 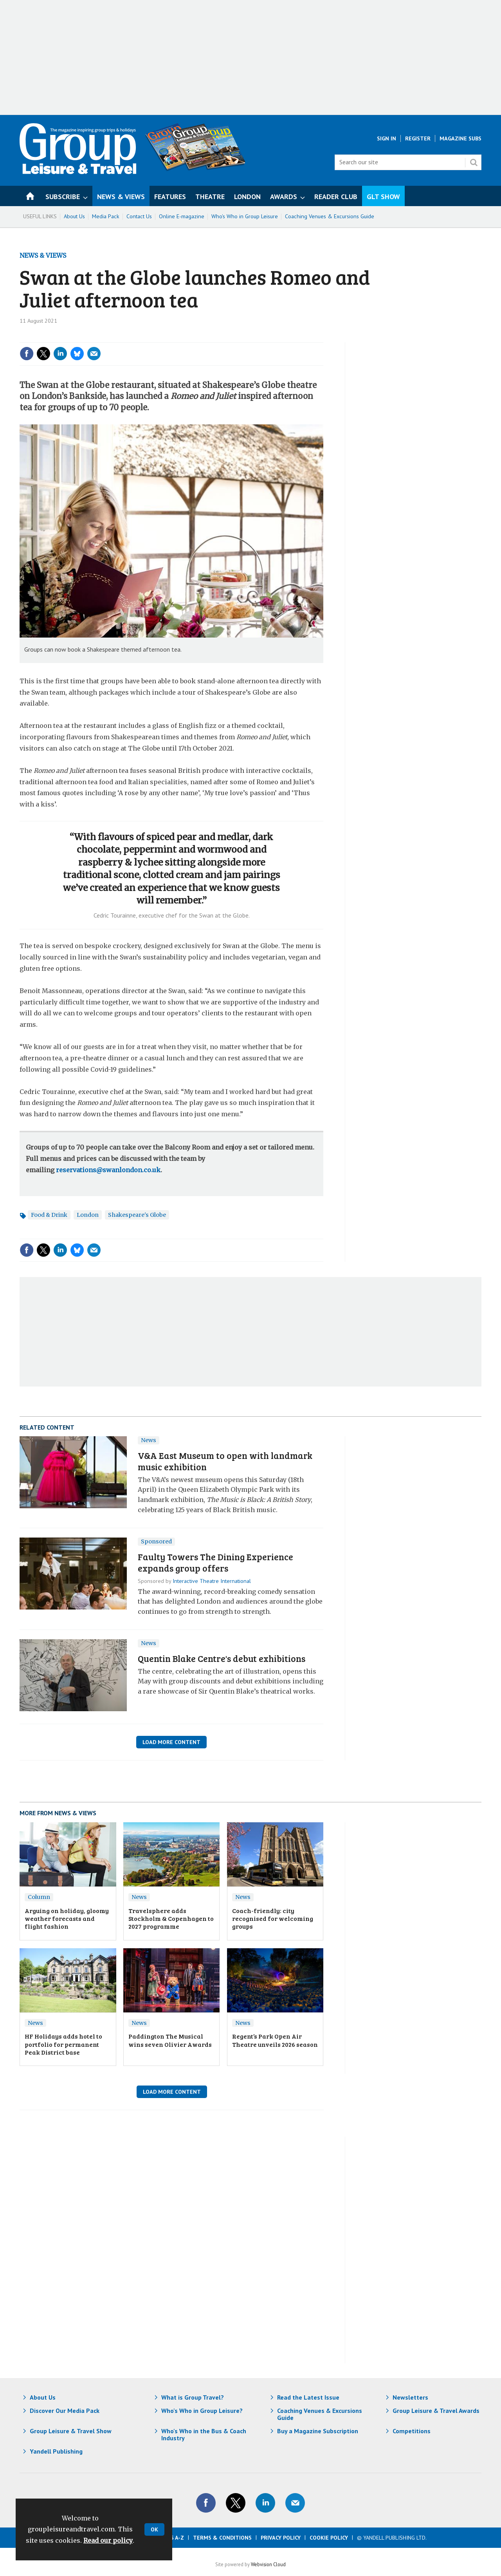 I want to click on News, so click(x=148, y=1440).